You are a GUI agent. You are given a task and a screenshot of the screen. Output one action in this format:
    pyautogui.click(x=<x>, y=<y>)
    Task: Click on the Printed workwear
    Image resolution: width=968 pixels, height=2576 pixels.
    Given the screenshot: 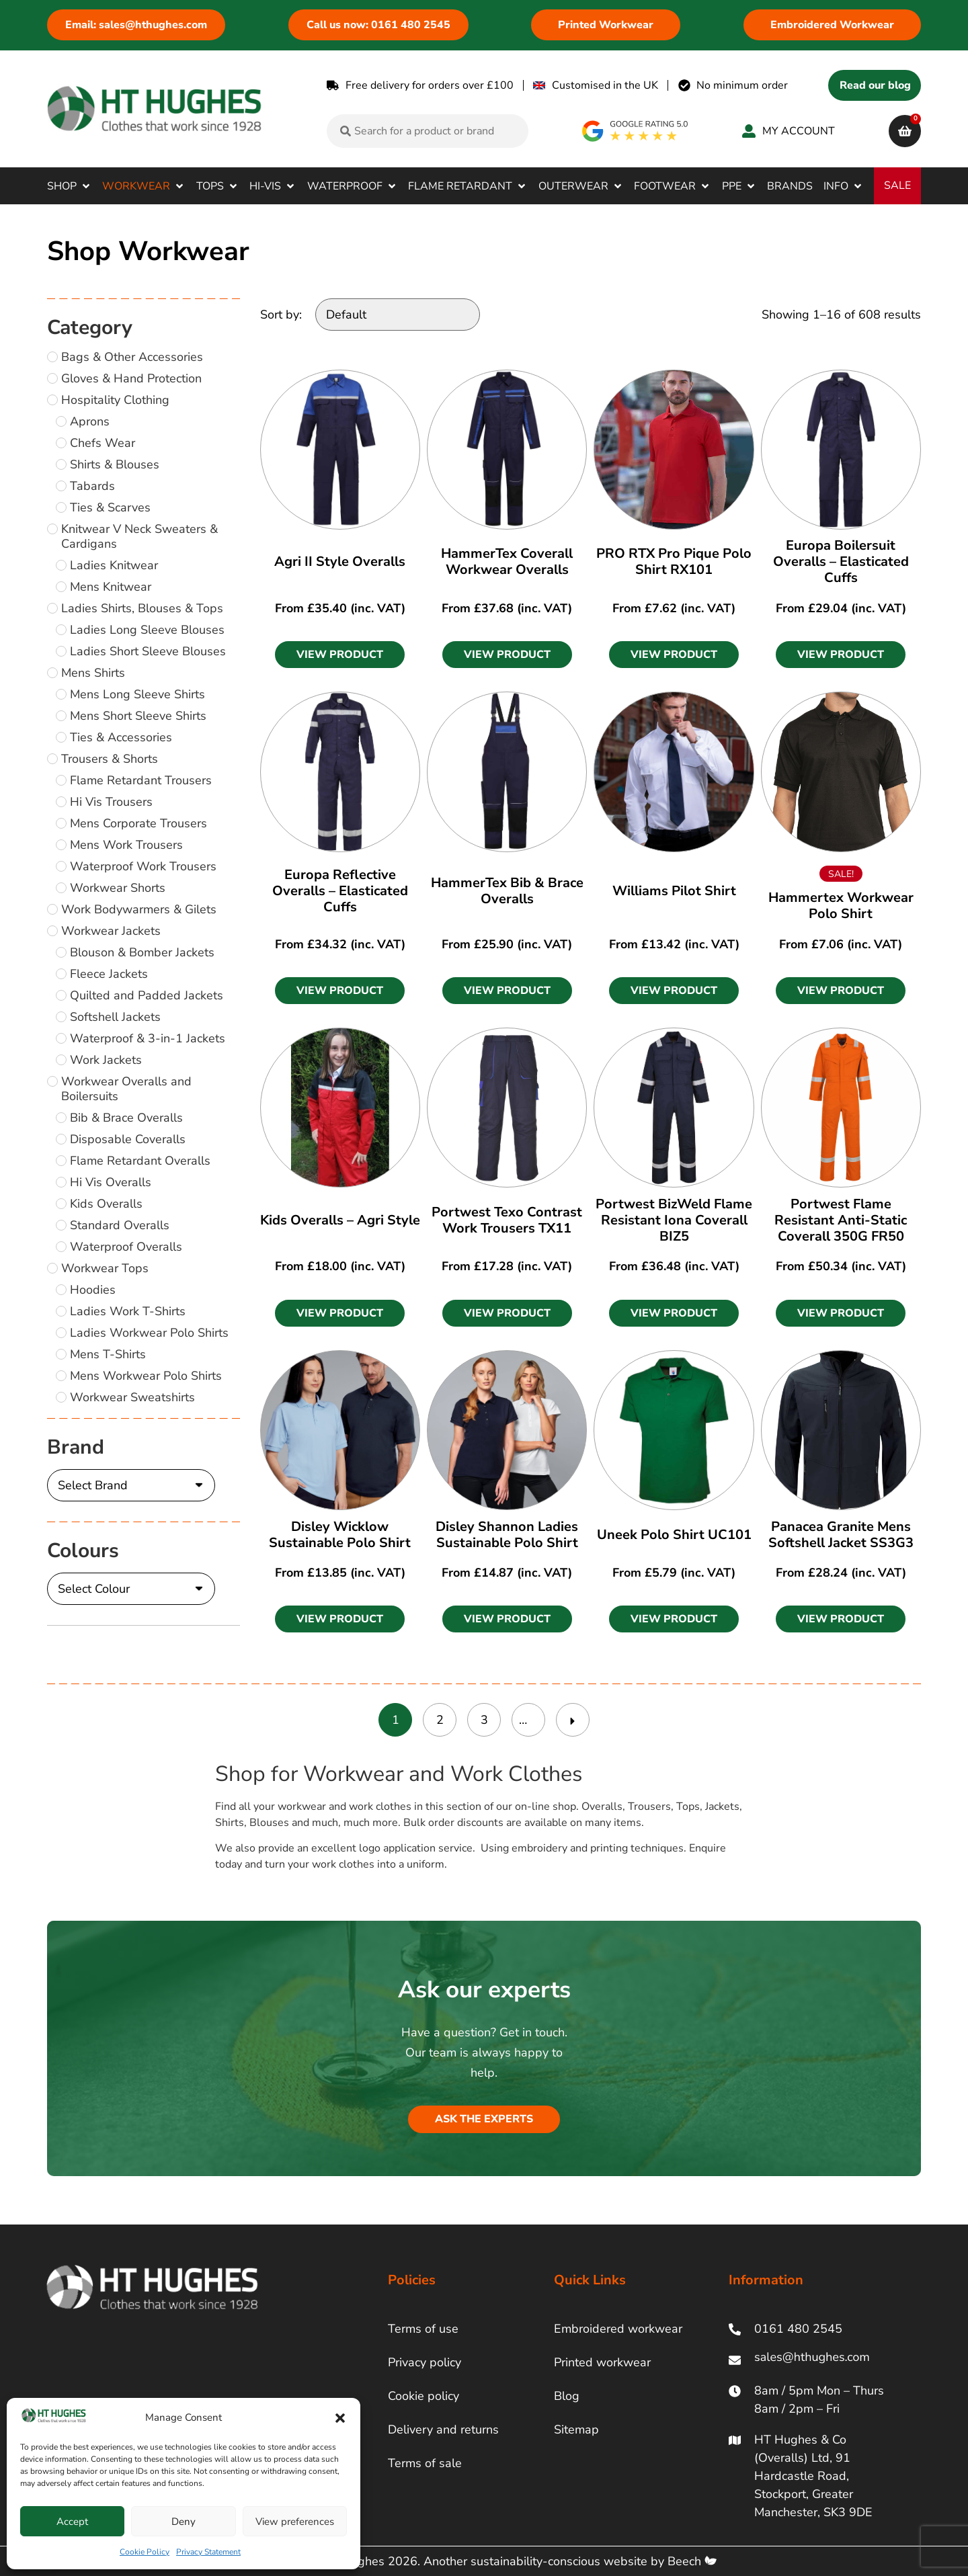 What is the action you would take?
    pyautogui.click(x=602, y=2362)
    